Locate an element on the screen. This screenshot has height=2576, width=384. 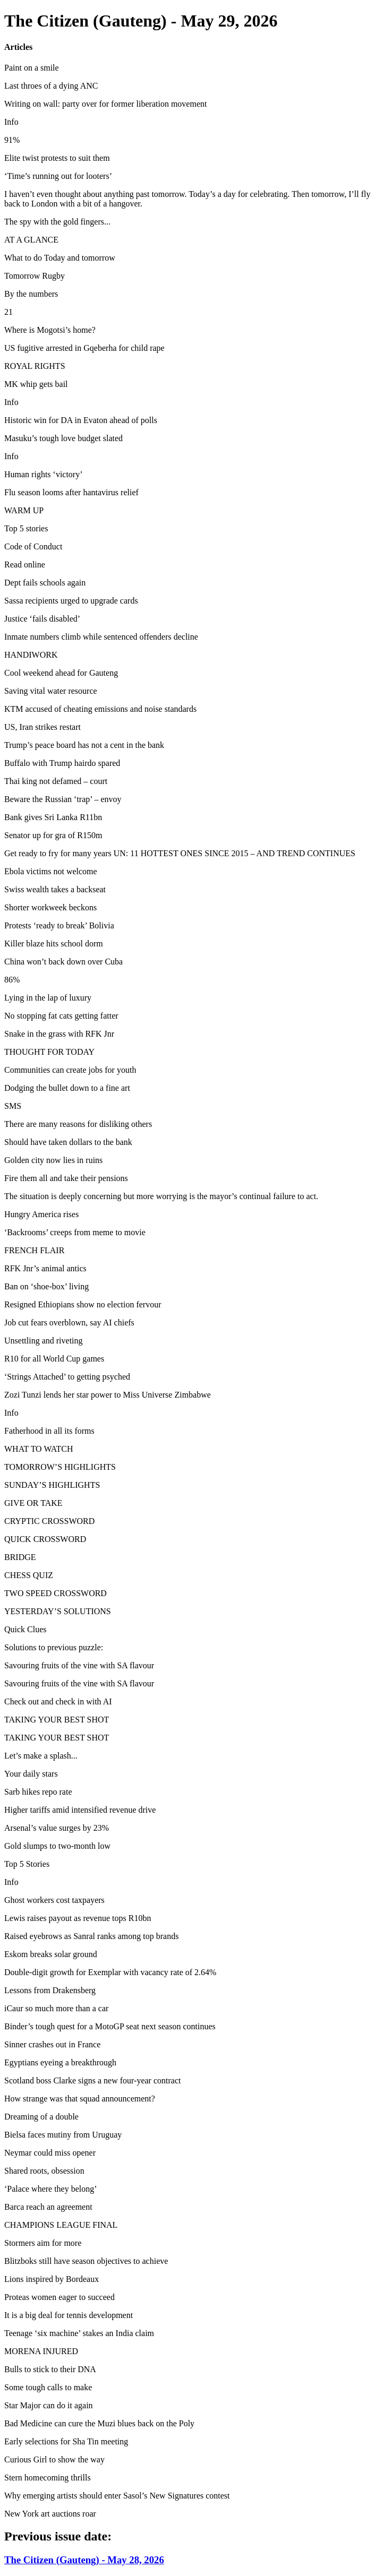
Blitzboks still have season objectives to achieve is located at coordinates (86, 2260).